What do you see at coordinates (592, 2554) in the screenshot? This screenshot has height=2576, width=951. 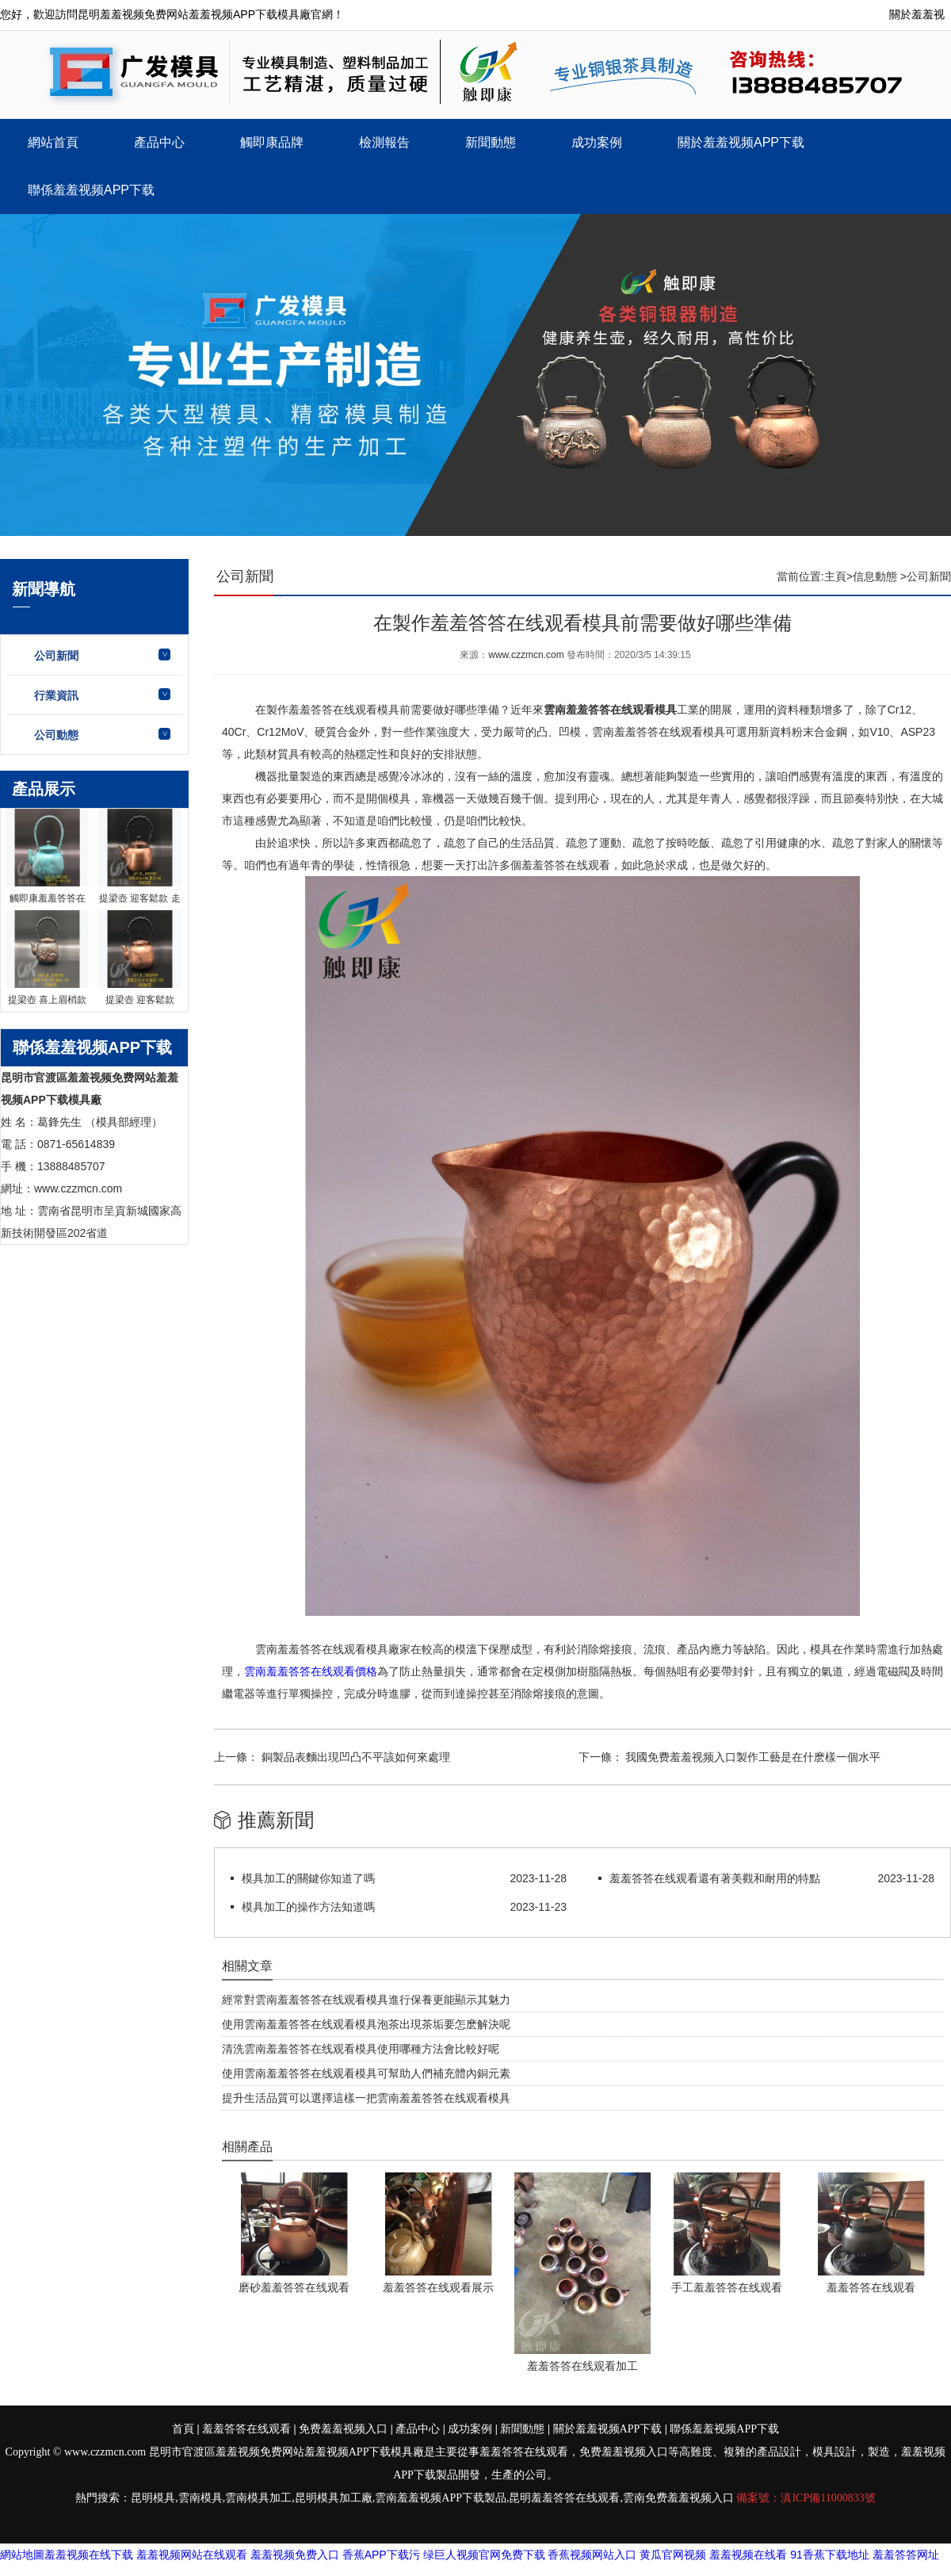 I see `香蕉视频网站入口` at bounding box center [592, 2554].